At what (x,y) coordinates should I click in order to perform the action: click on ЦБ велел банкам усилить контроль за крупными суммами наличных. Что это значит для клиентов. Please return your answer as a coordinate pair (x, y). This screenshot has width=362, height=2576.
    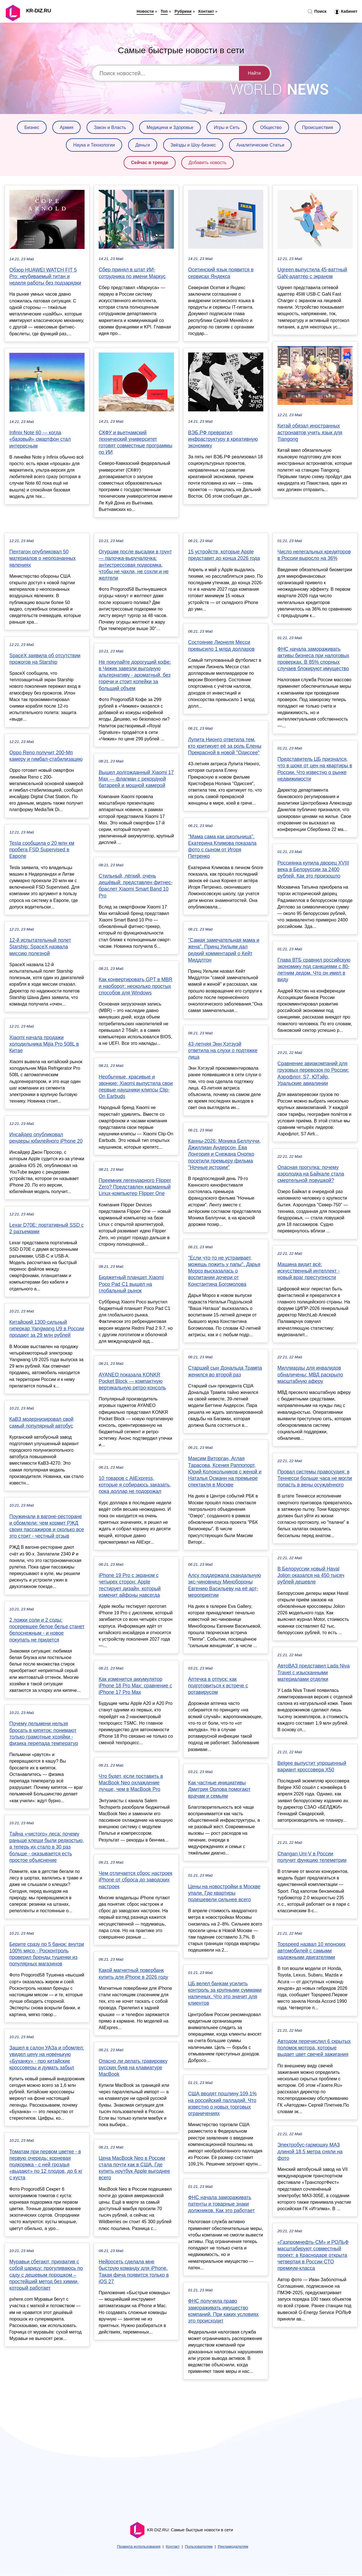
    Looking at the image, I should click on (225, 1993).